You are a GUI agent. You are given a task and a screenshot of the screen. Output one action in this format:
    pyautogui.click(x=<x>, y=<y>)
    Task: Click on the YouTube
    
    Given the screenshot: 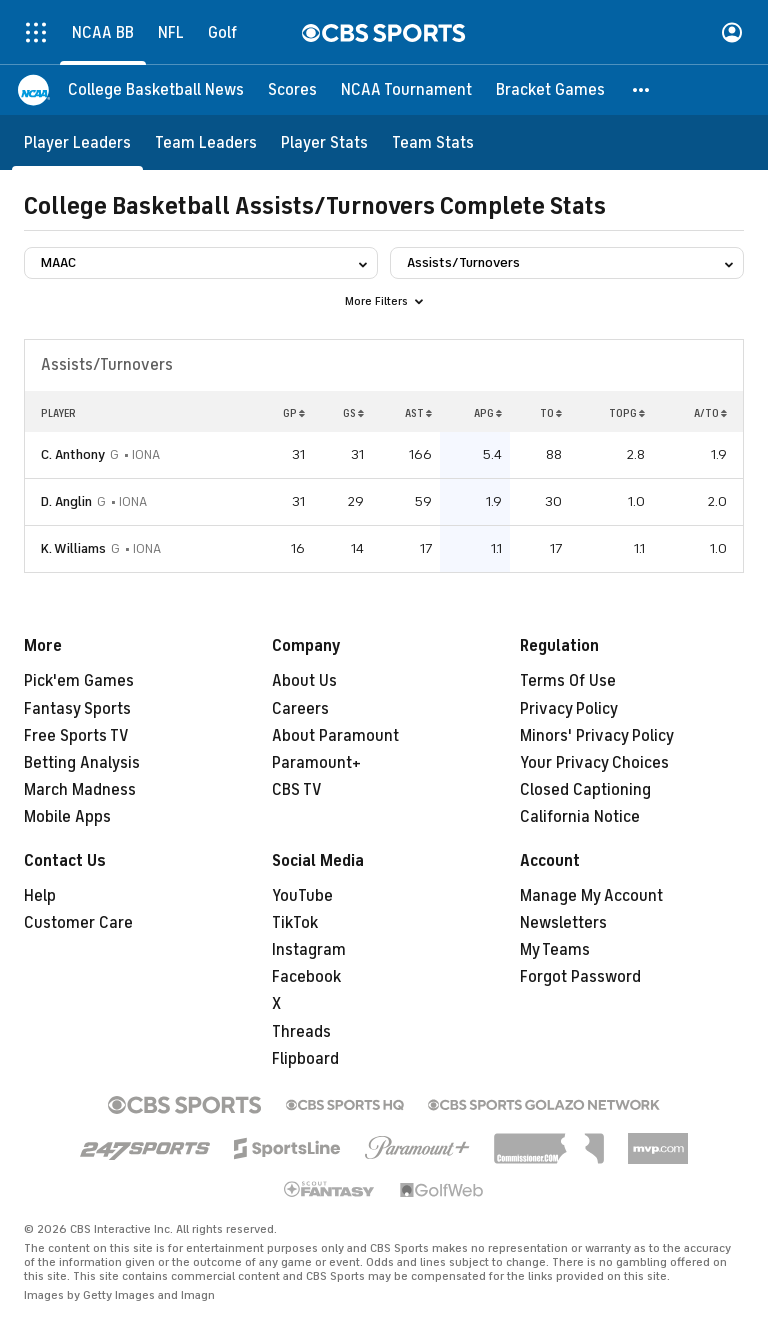 What is the action you would take?
    pyautogui.click(x=302, y=896)
    